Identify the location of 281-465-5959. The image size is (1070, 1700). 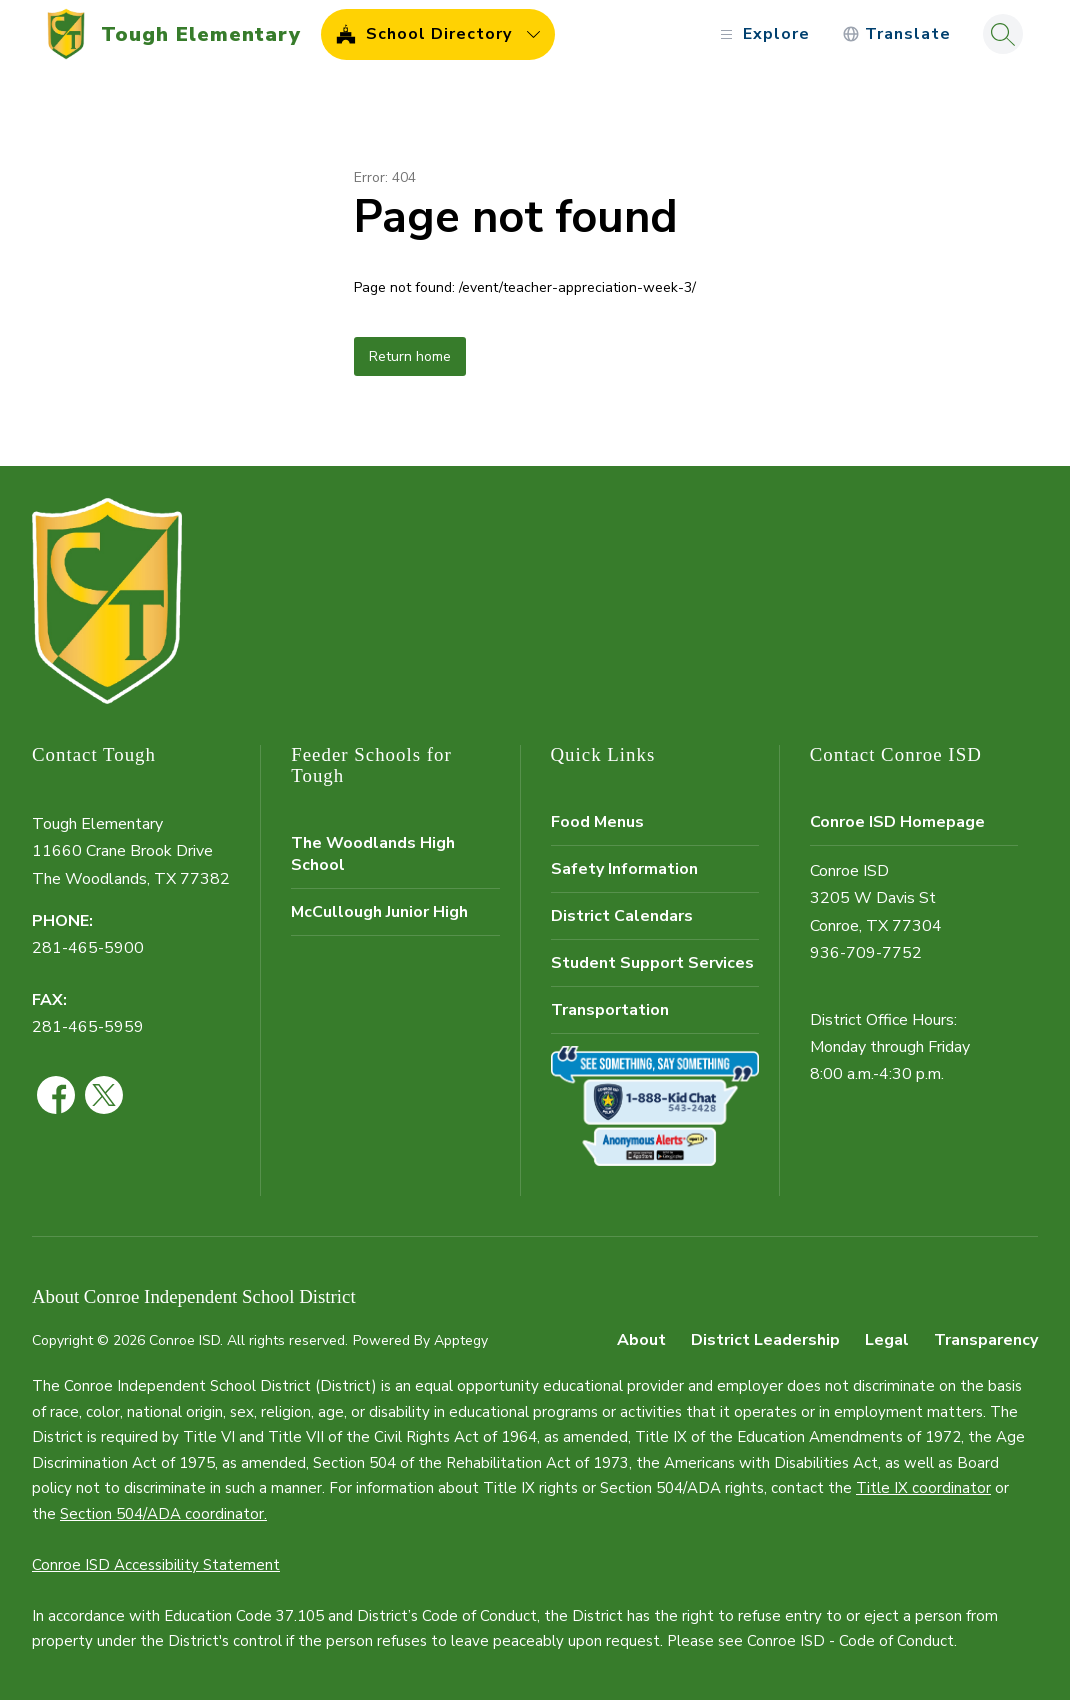
(88, 1027).